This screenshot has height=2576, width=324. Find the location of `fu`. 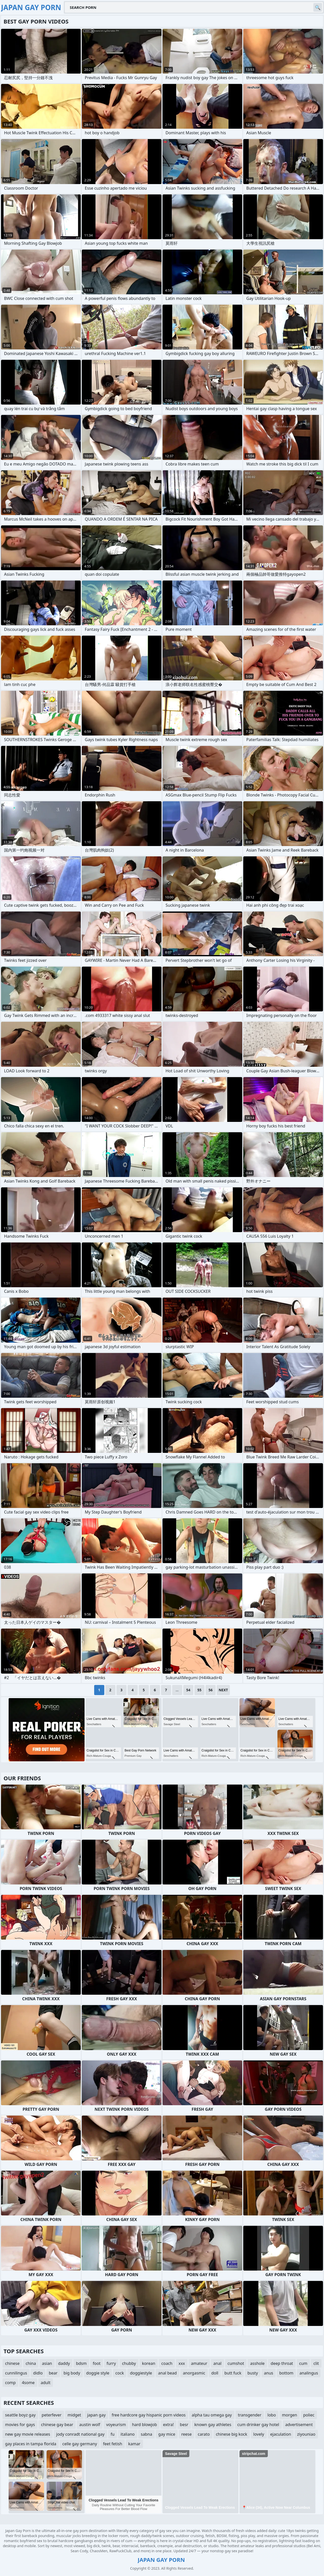

fu is located at coordinates (112, 2434).